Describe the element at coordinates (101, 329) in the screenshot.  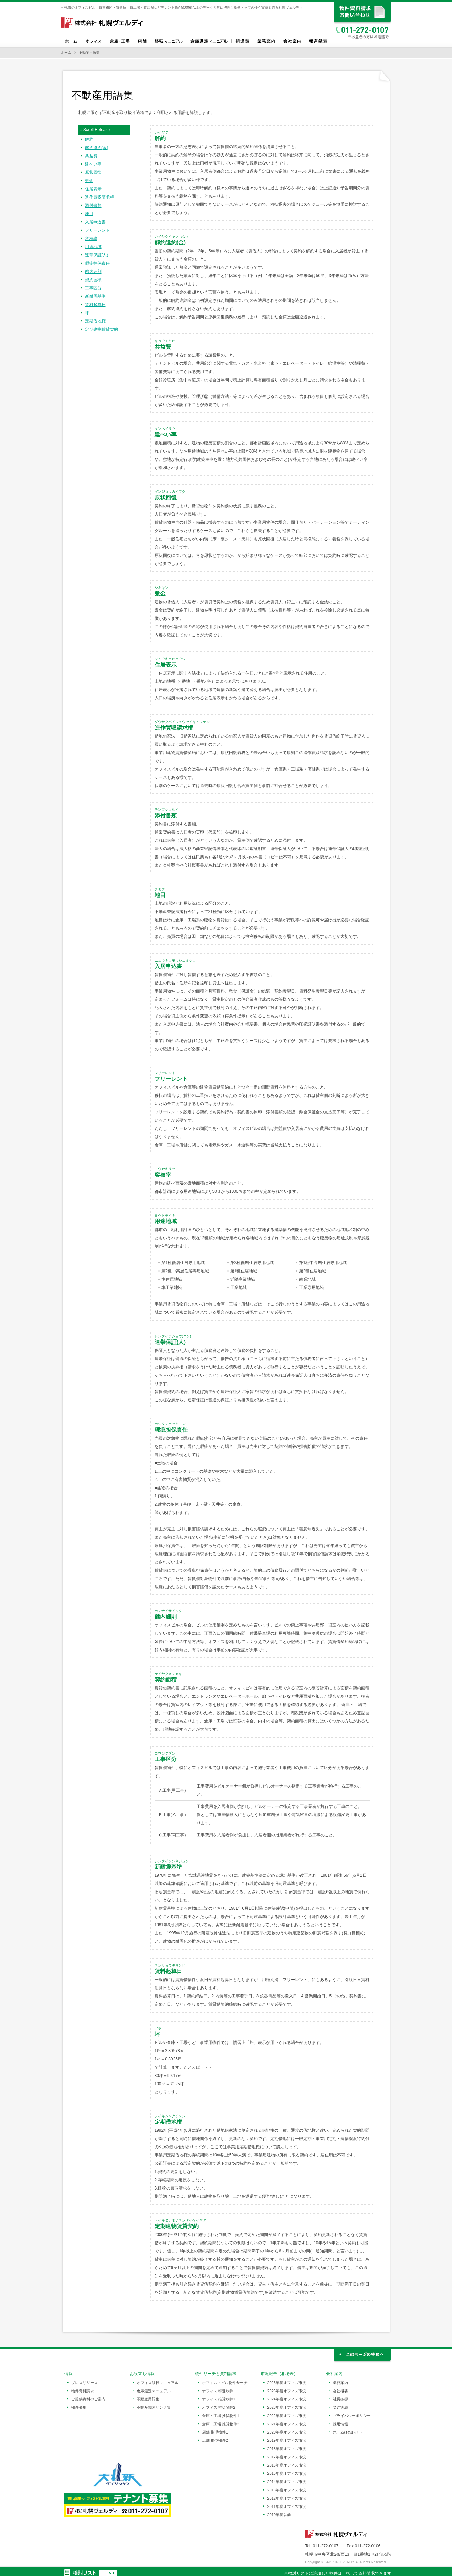
I see `定期建物賃貸契約` at that location.